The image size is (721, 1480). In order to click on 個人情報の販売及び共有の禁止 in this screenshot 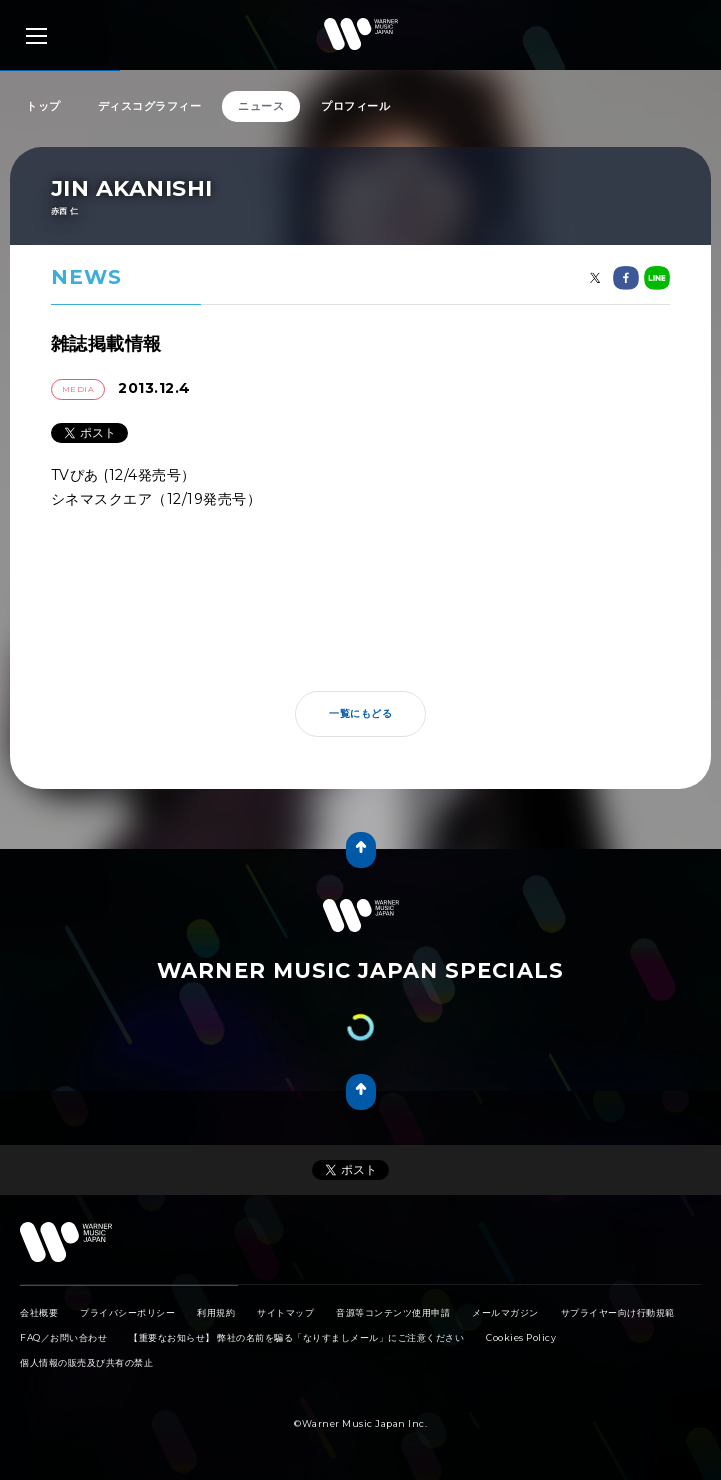, I will do `click(86, 1362)`.